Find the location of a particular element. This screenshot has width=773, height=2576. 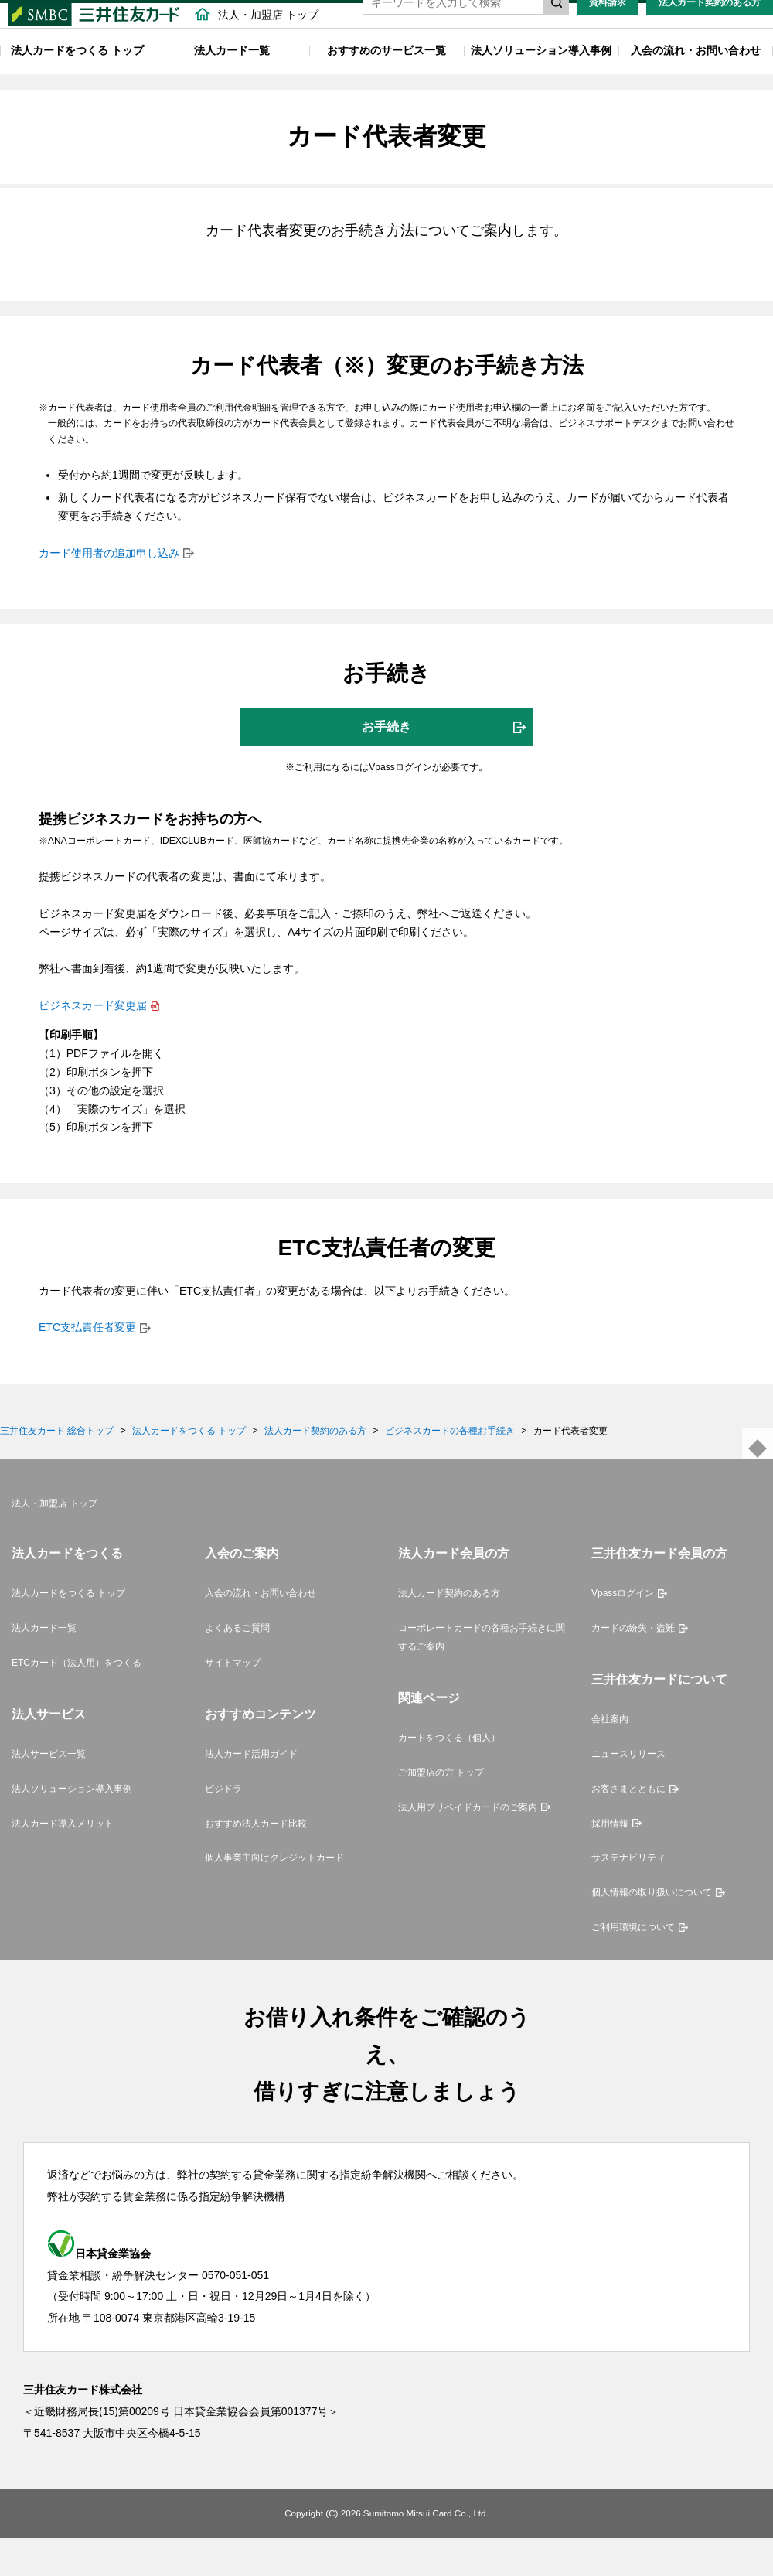

法人カード一覧 is located at coordinates (232, 80).